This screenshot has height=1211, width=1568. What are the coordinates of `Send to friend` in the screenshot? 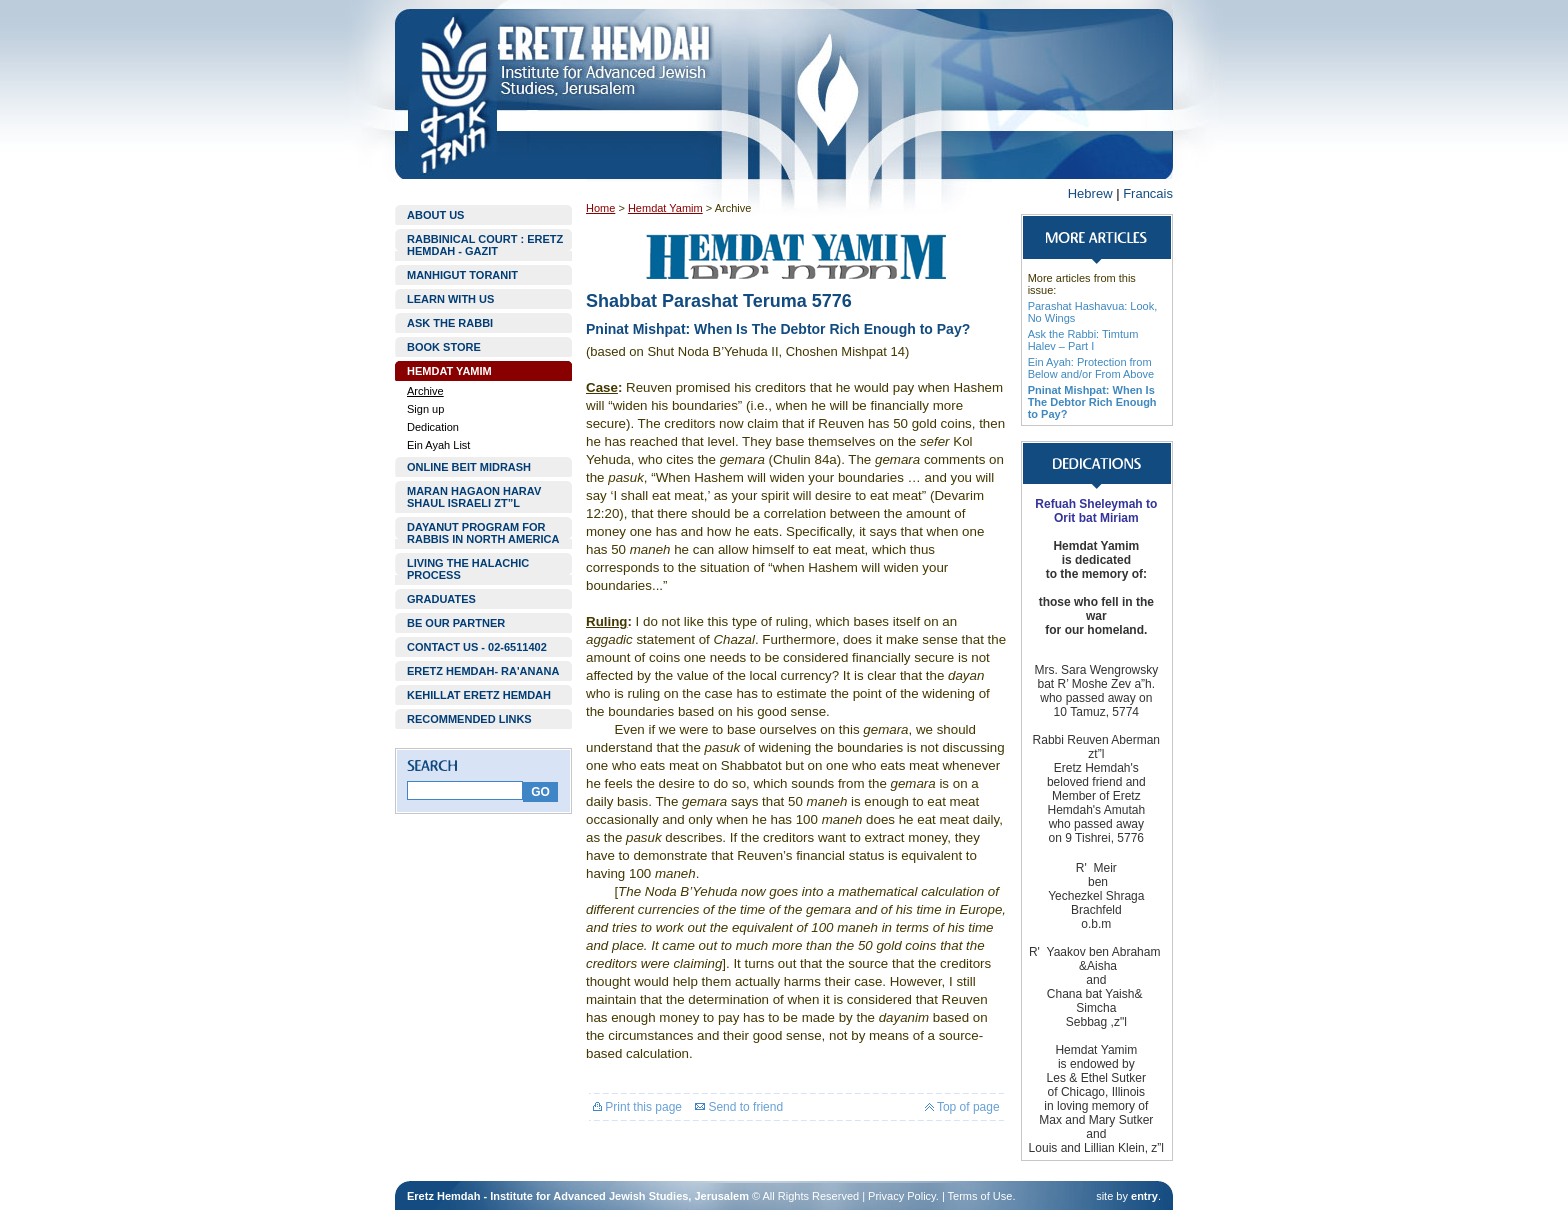 It's located at (739, 1107).